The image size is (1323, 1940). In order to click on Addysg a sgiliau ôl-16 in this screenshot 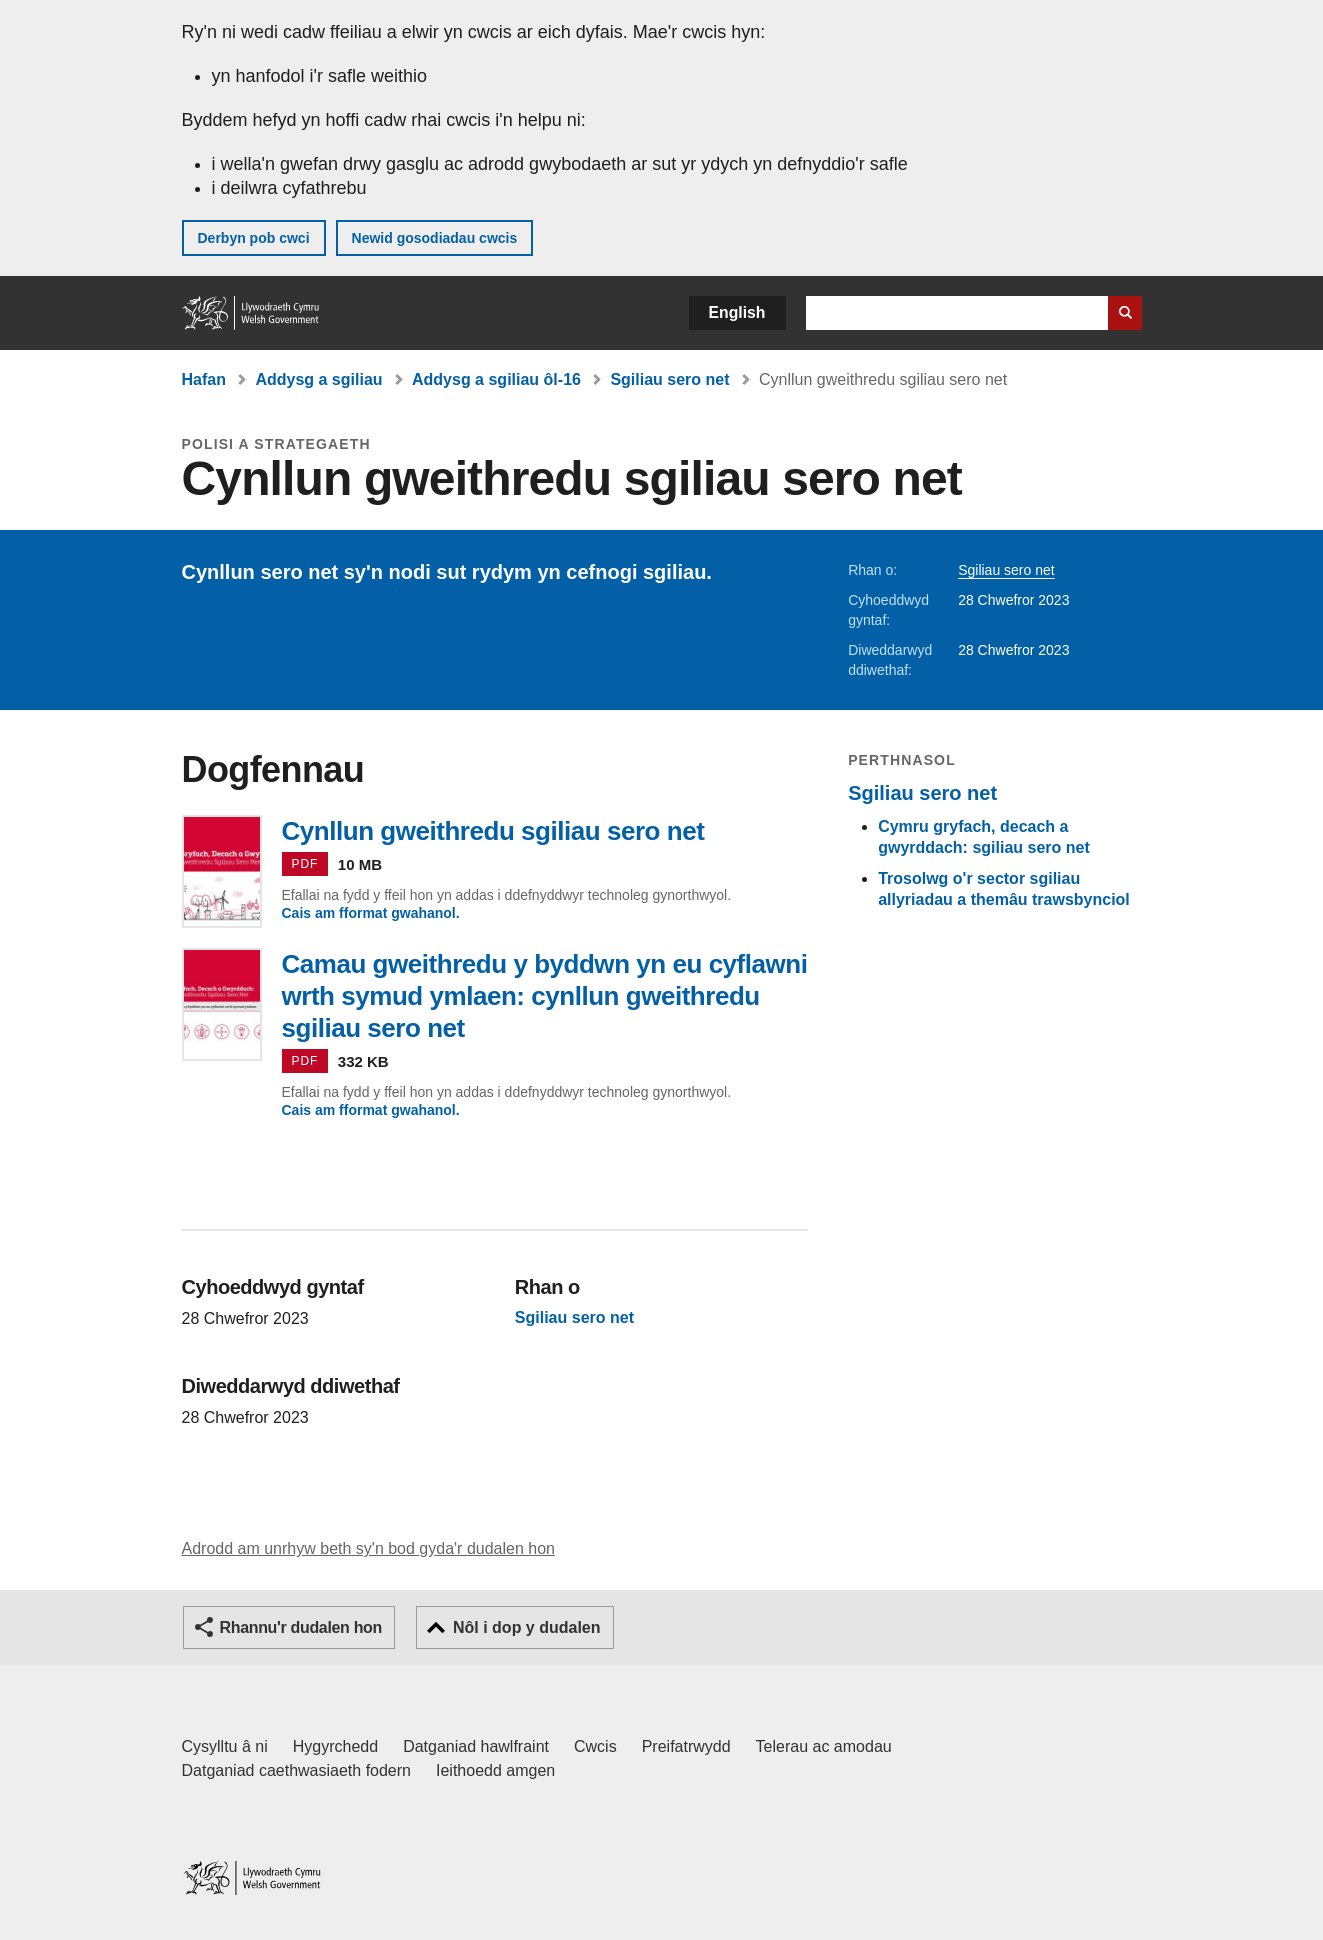, I will do `click(496, 379)`.